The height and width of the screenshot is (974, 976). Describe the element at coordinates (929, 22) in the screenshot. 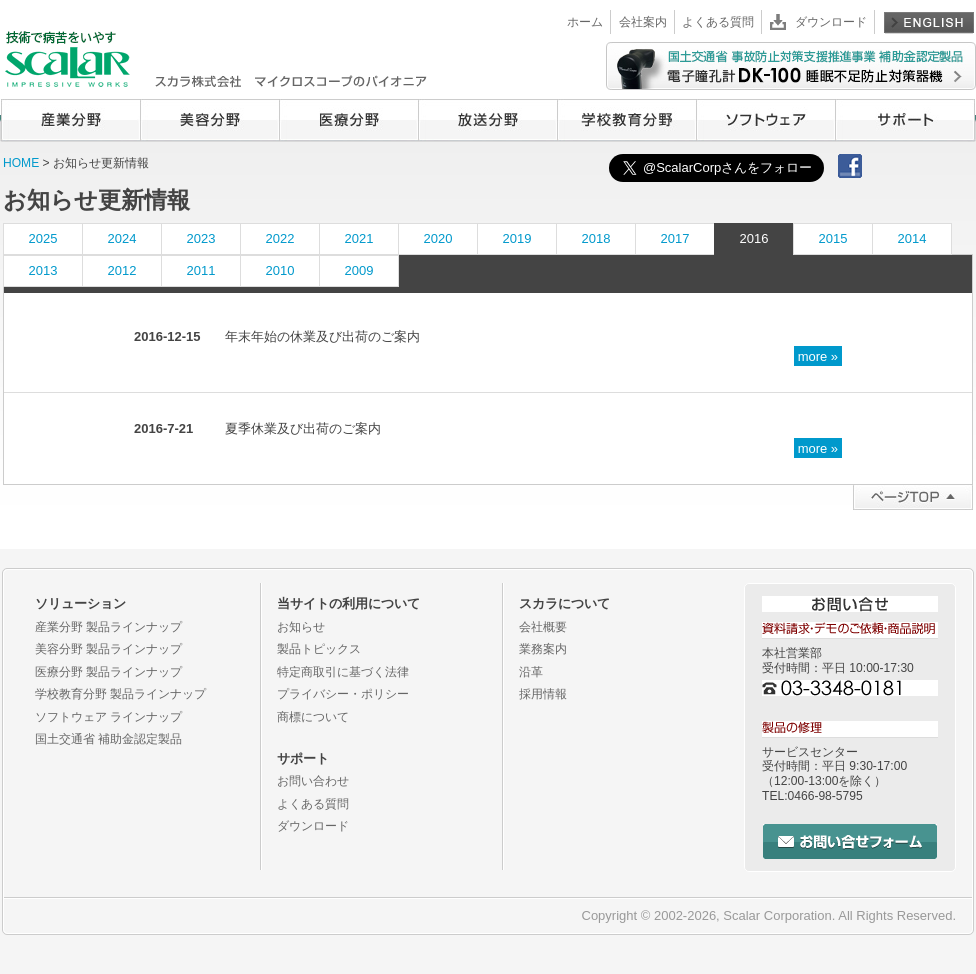

I see `English` at that location.